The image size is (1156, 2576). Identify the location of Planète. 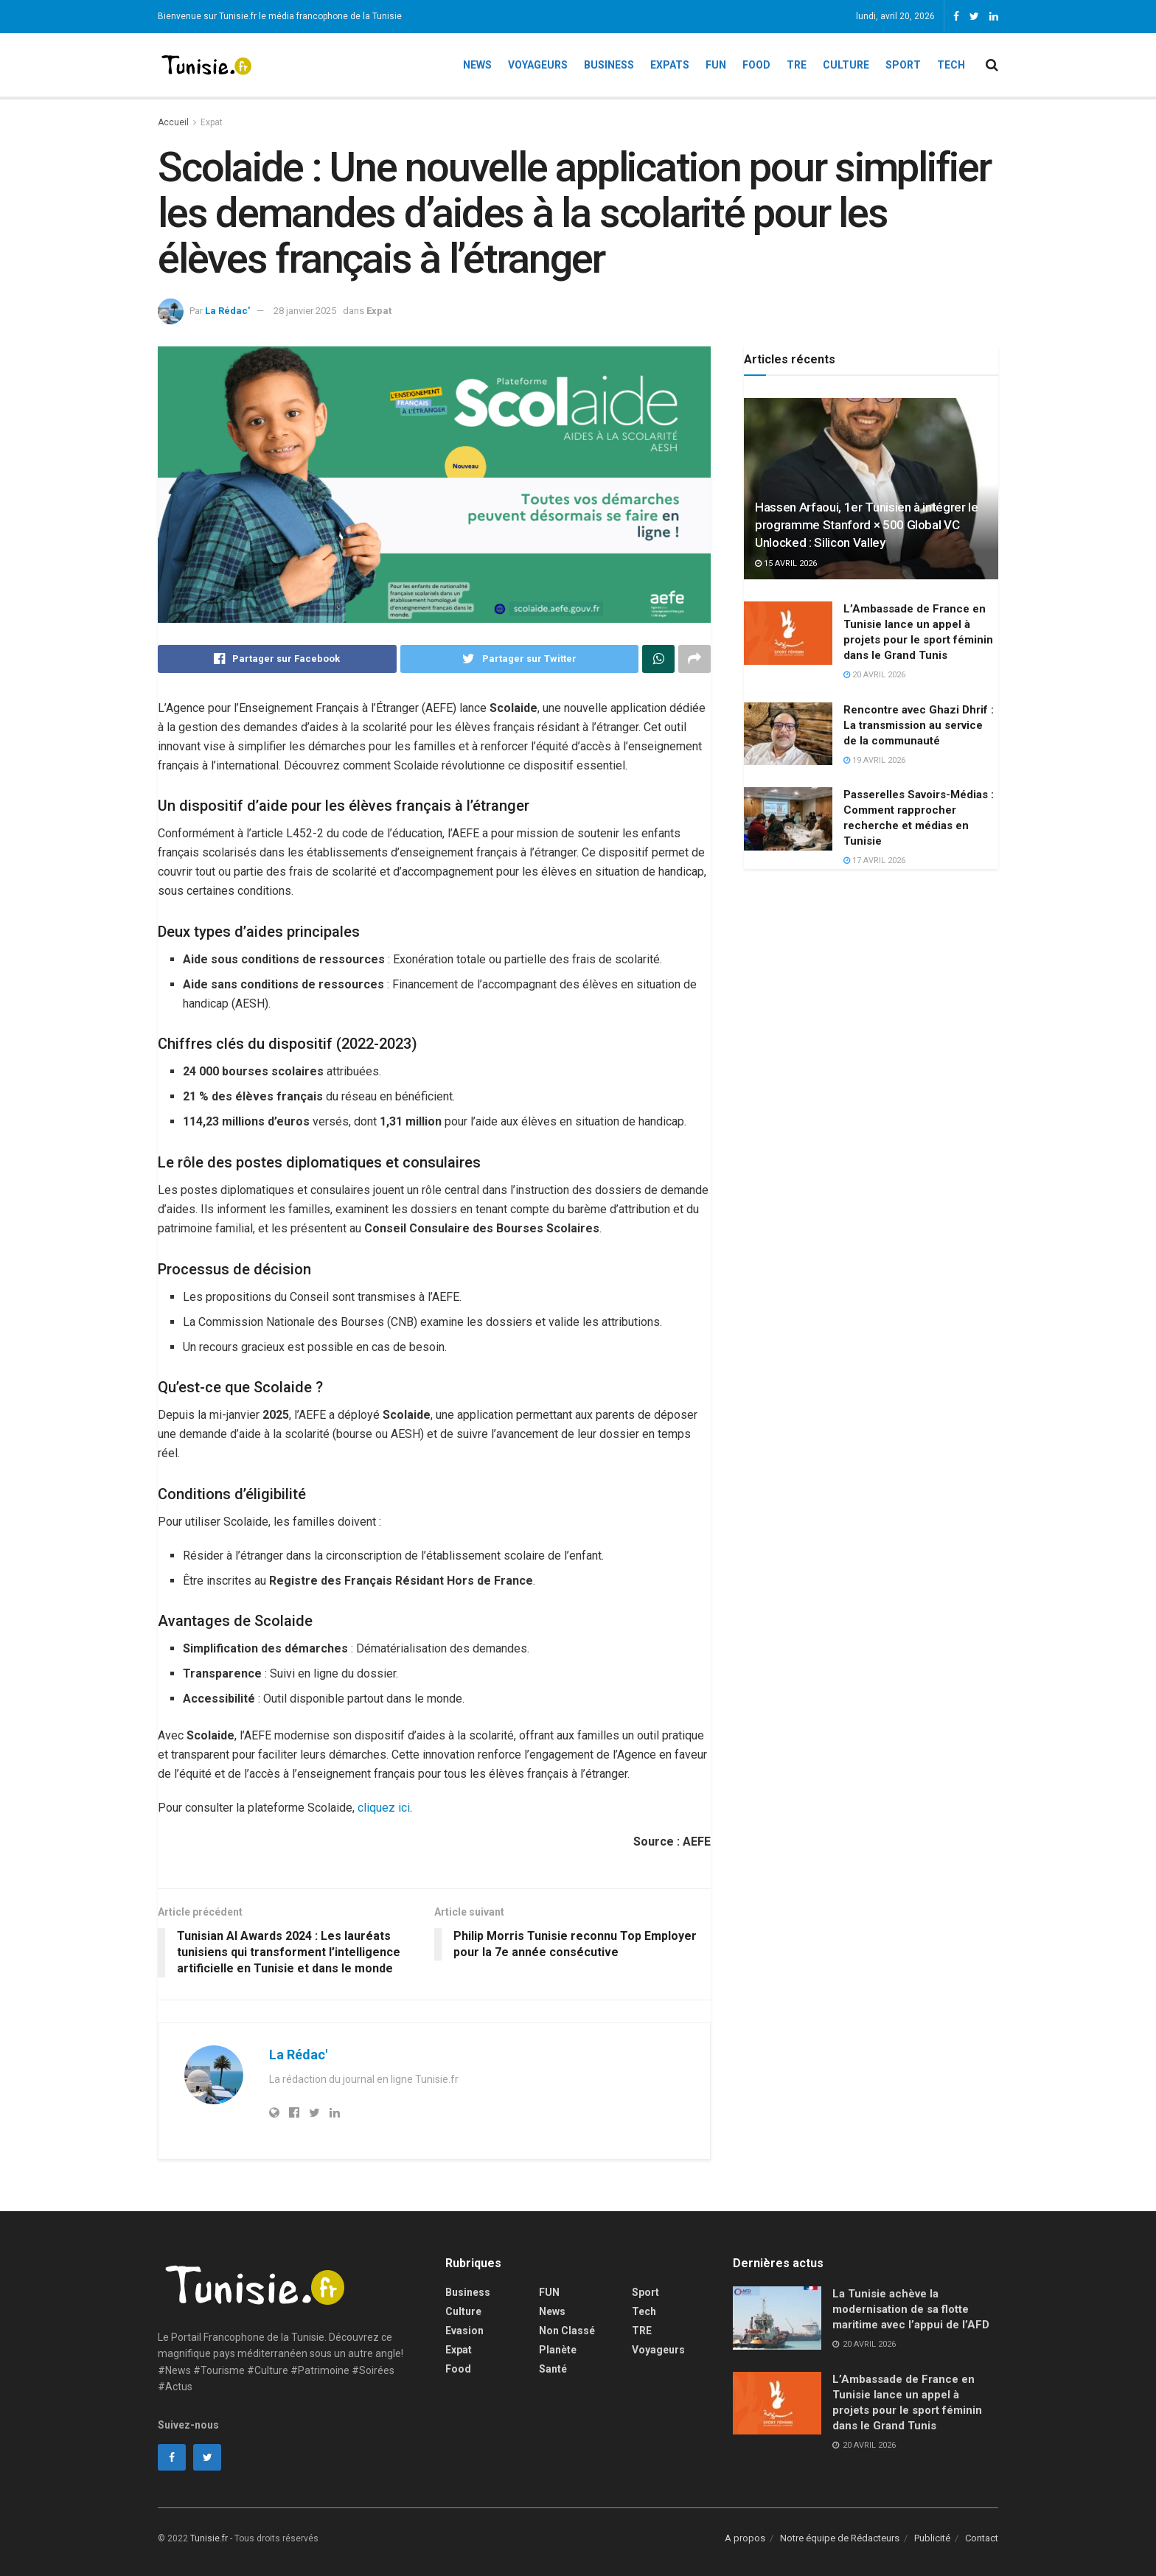
(558, 2350).